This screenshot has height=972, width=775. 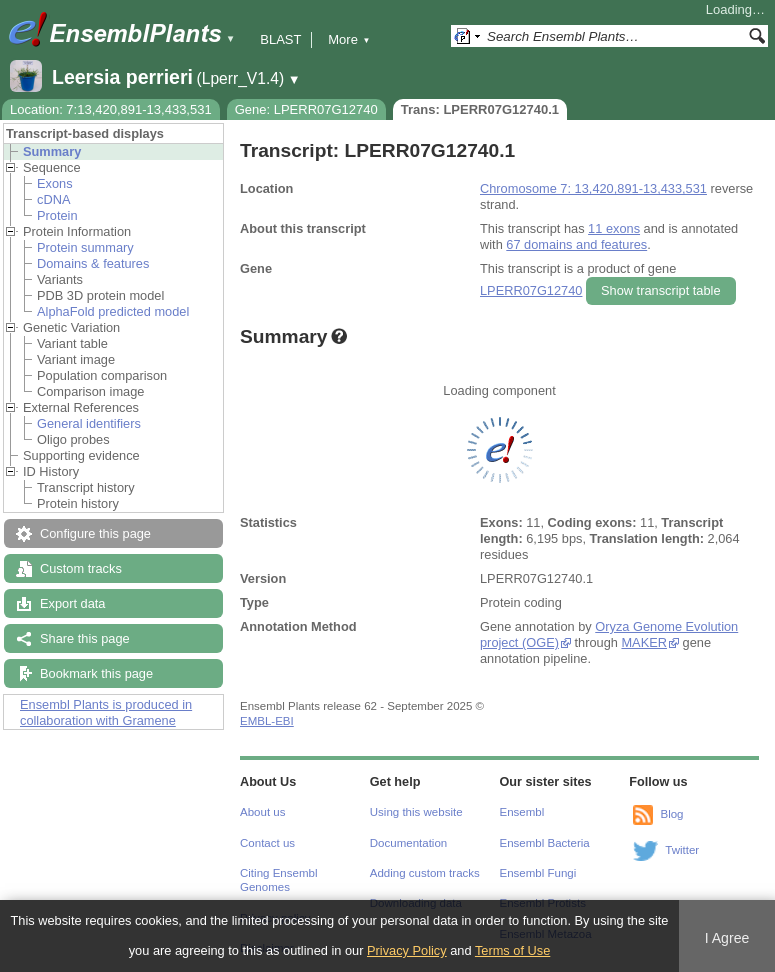 I want to click on More, so click(x=349, y=39).